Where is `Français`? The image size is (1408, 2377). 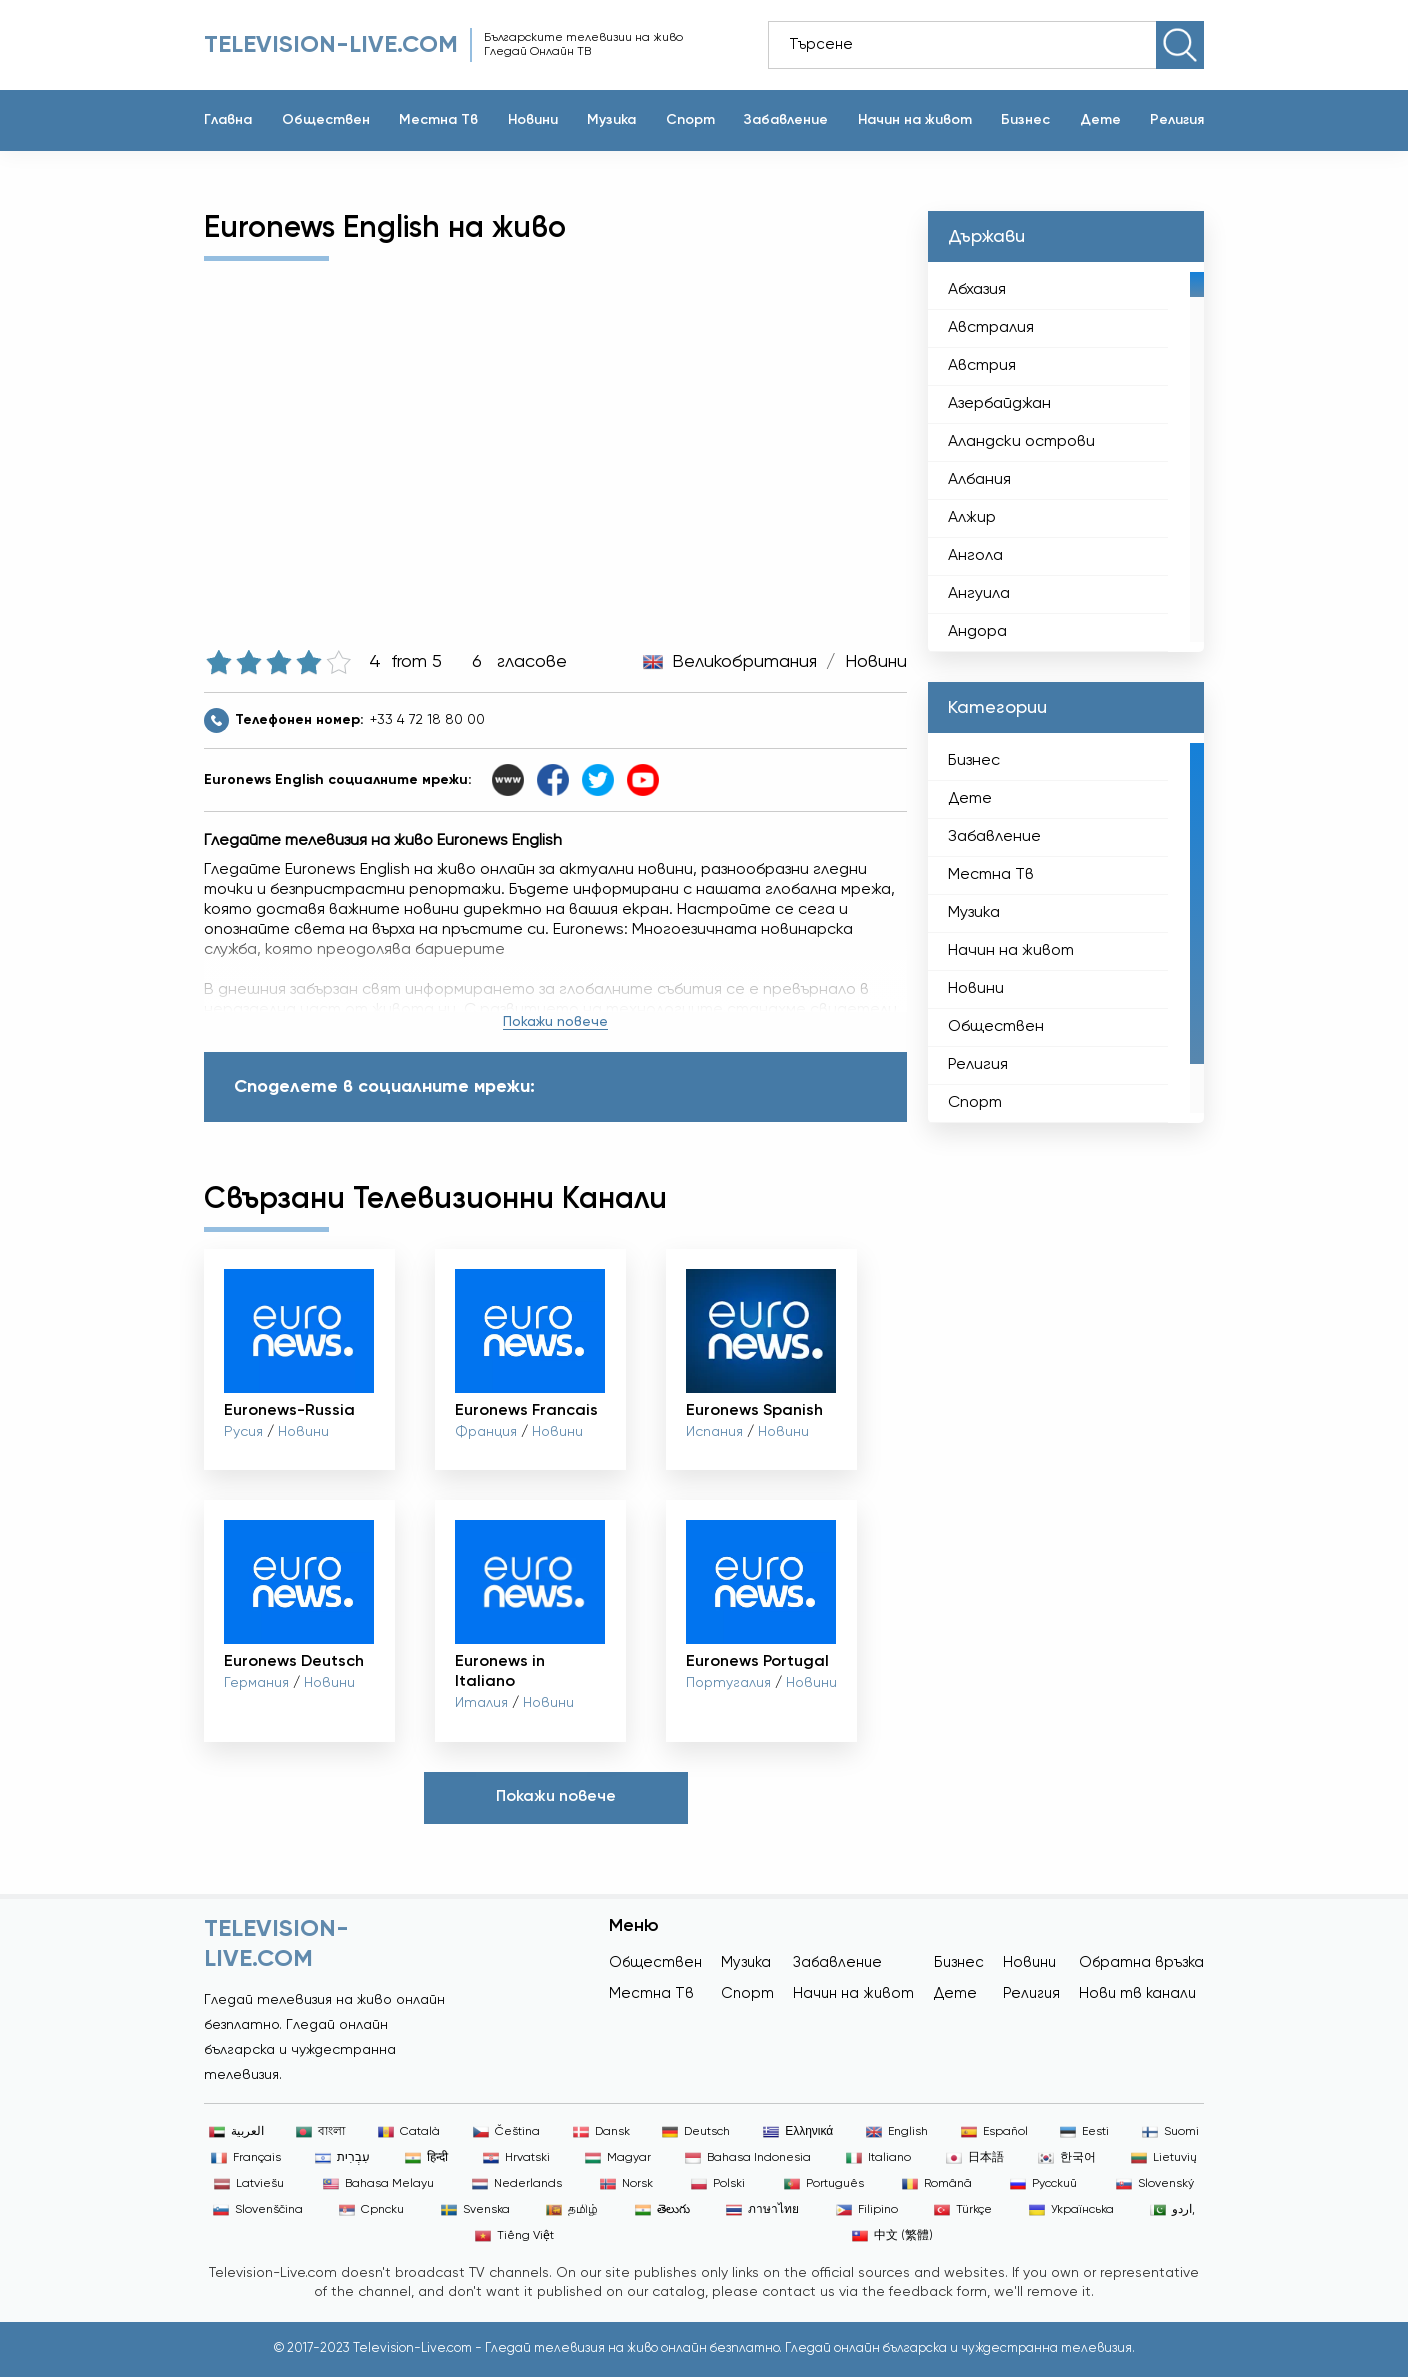
Français is located at coordinates (246, 2158).